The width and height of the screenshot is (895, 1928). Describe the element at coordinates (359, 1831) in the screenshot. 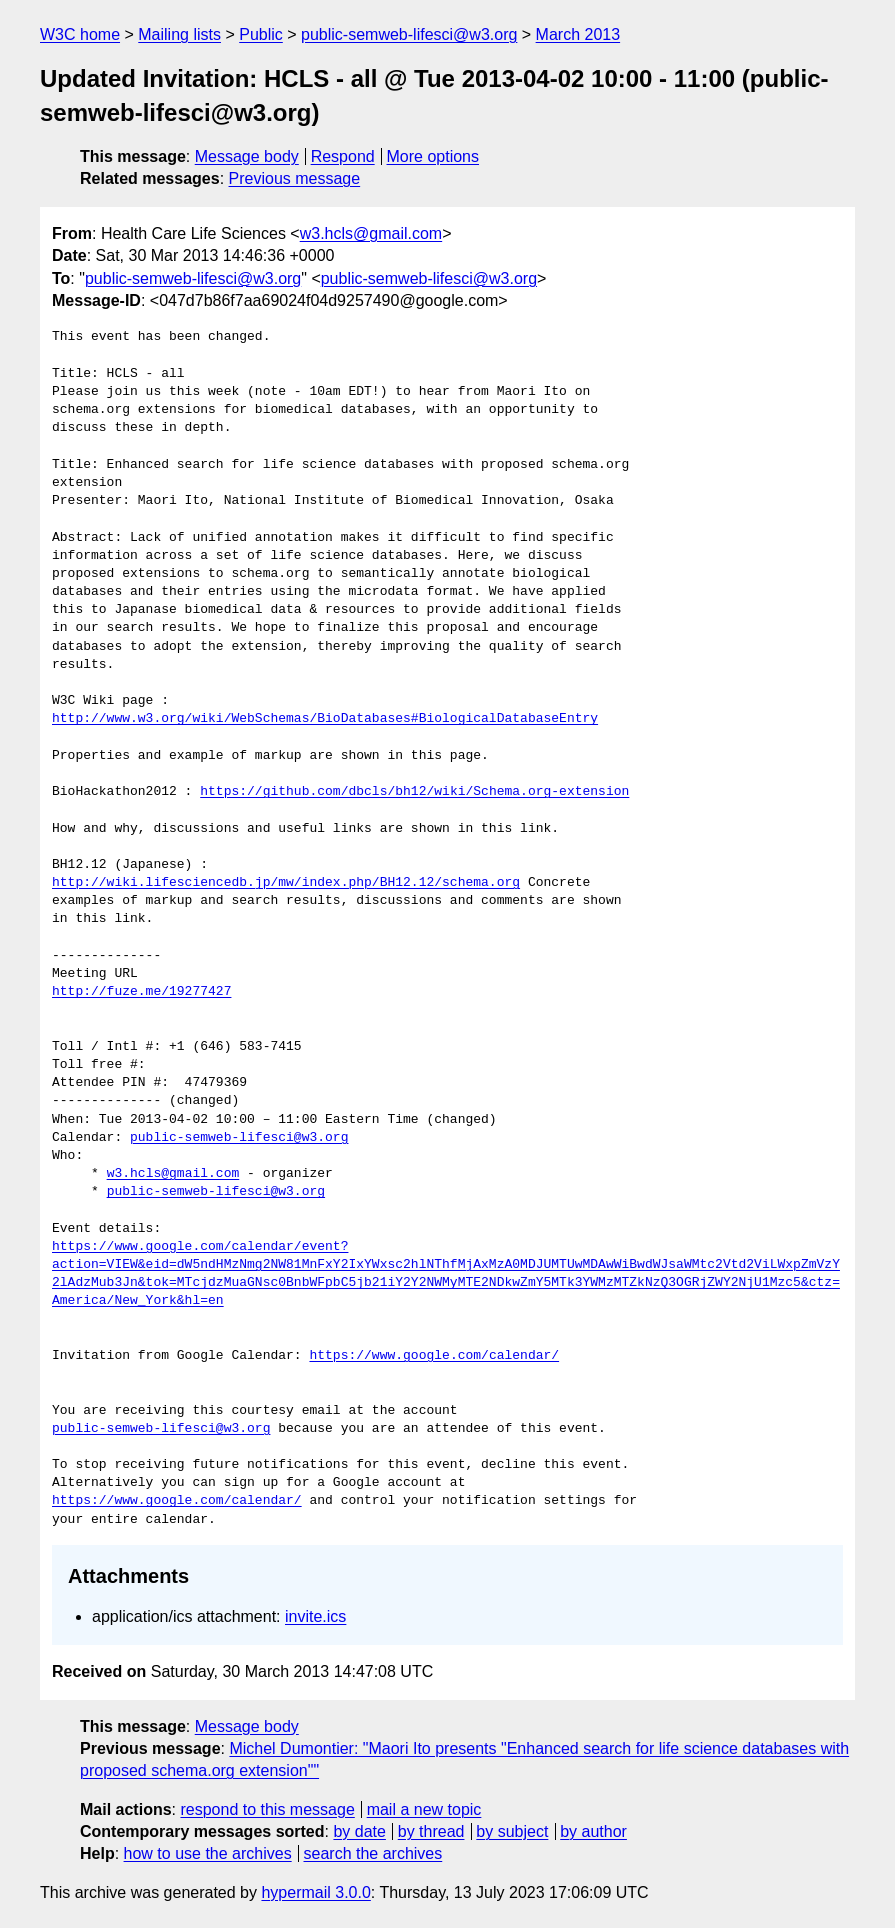

I see `by date` at that location.